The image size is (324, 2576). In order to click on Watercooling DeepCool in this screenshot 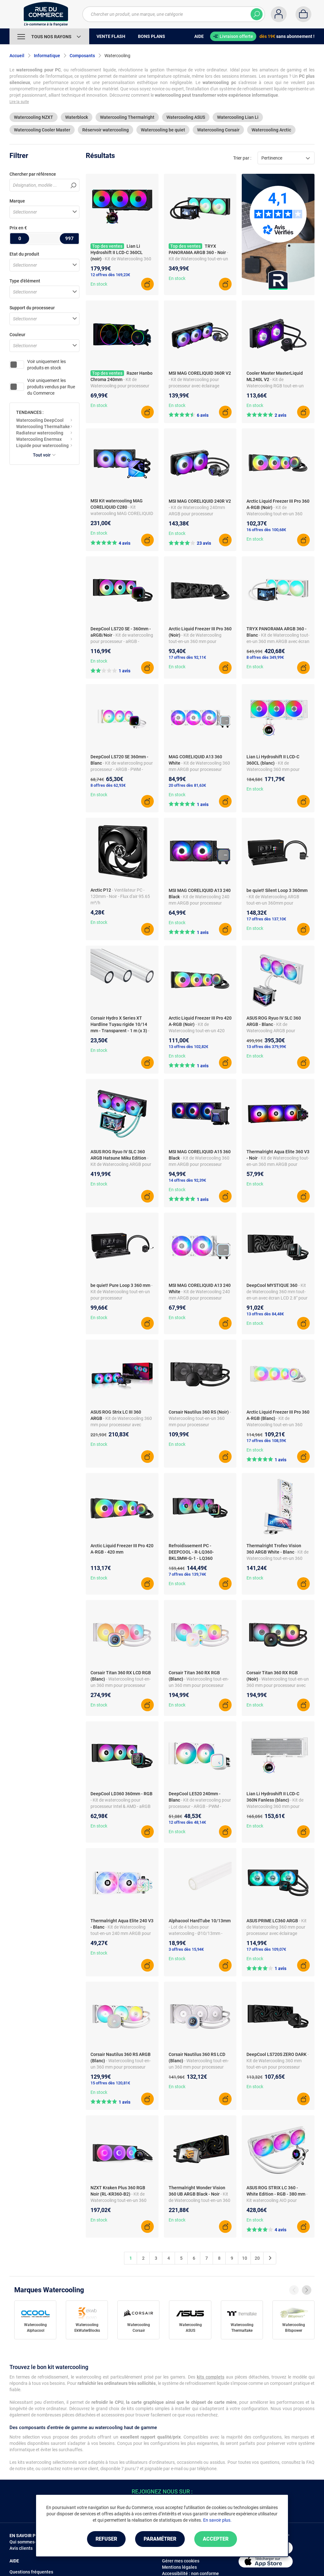, I will do `click(40, 420)`.